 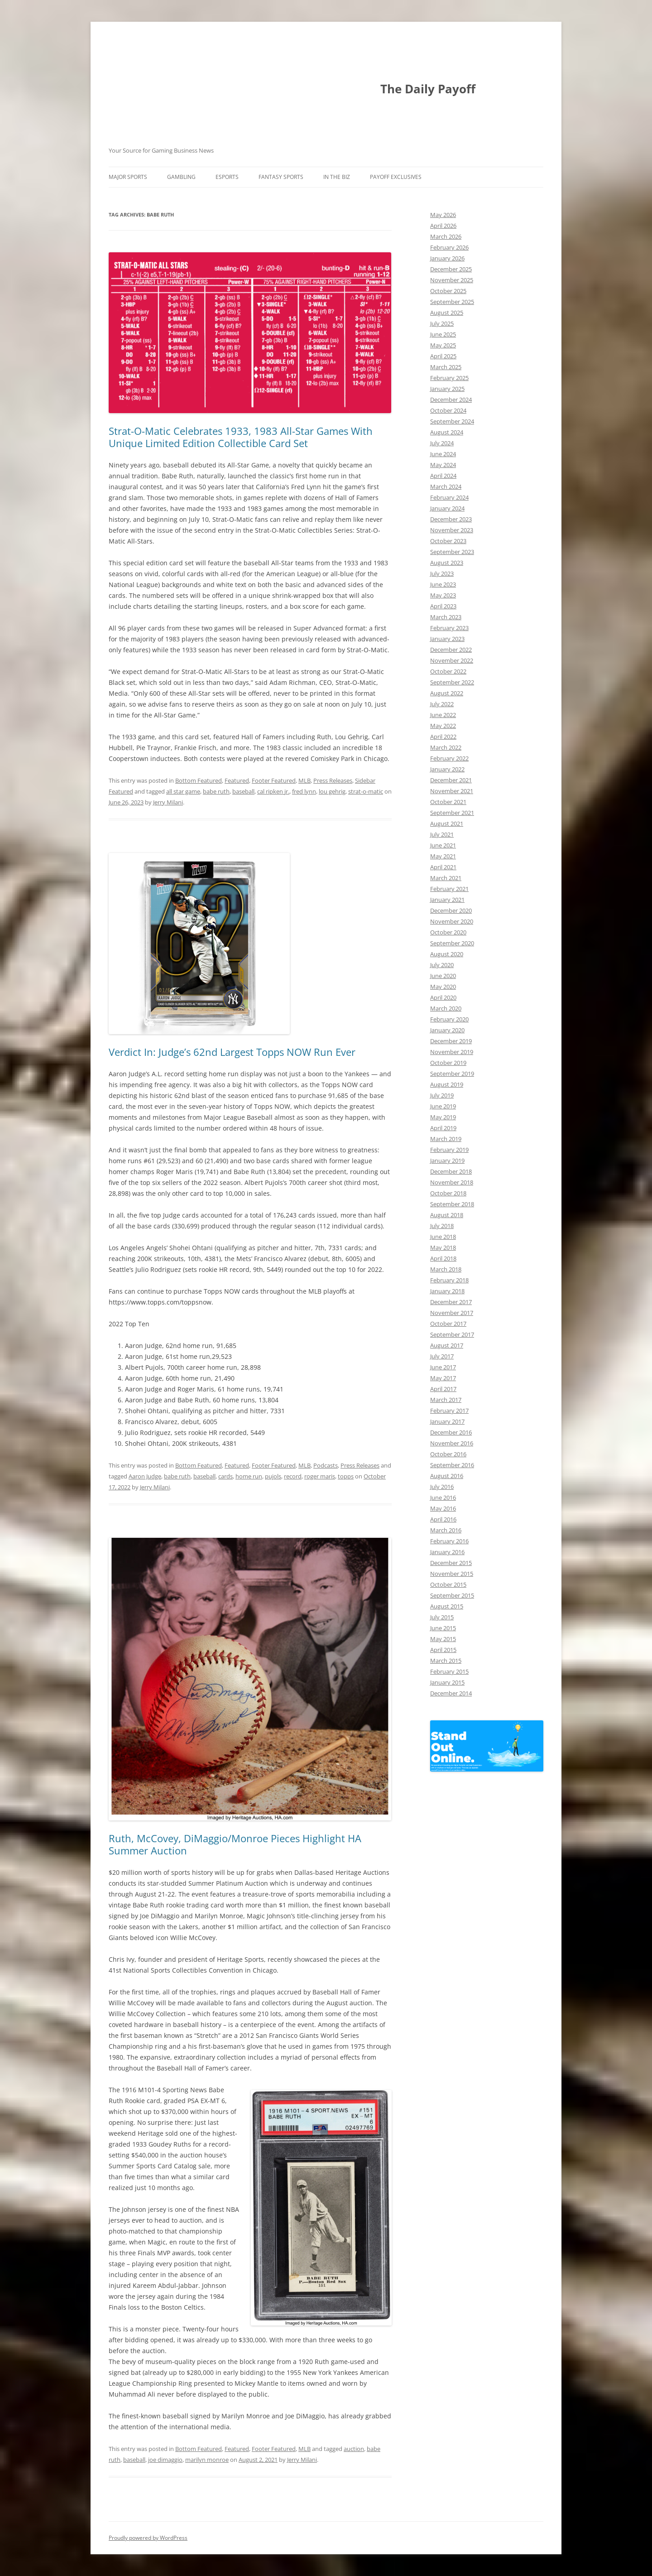 What do you see at coordinates (451, 1443) in the screenshot?
I see `November 2016` at bounding box center [451, 1443].